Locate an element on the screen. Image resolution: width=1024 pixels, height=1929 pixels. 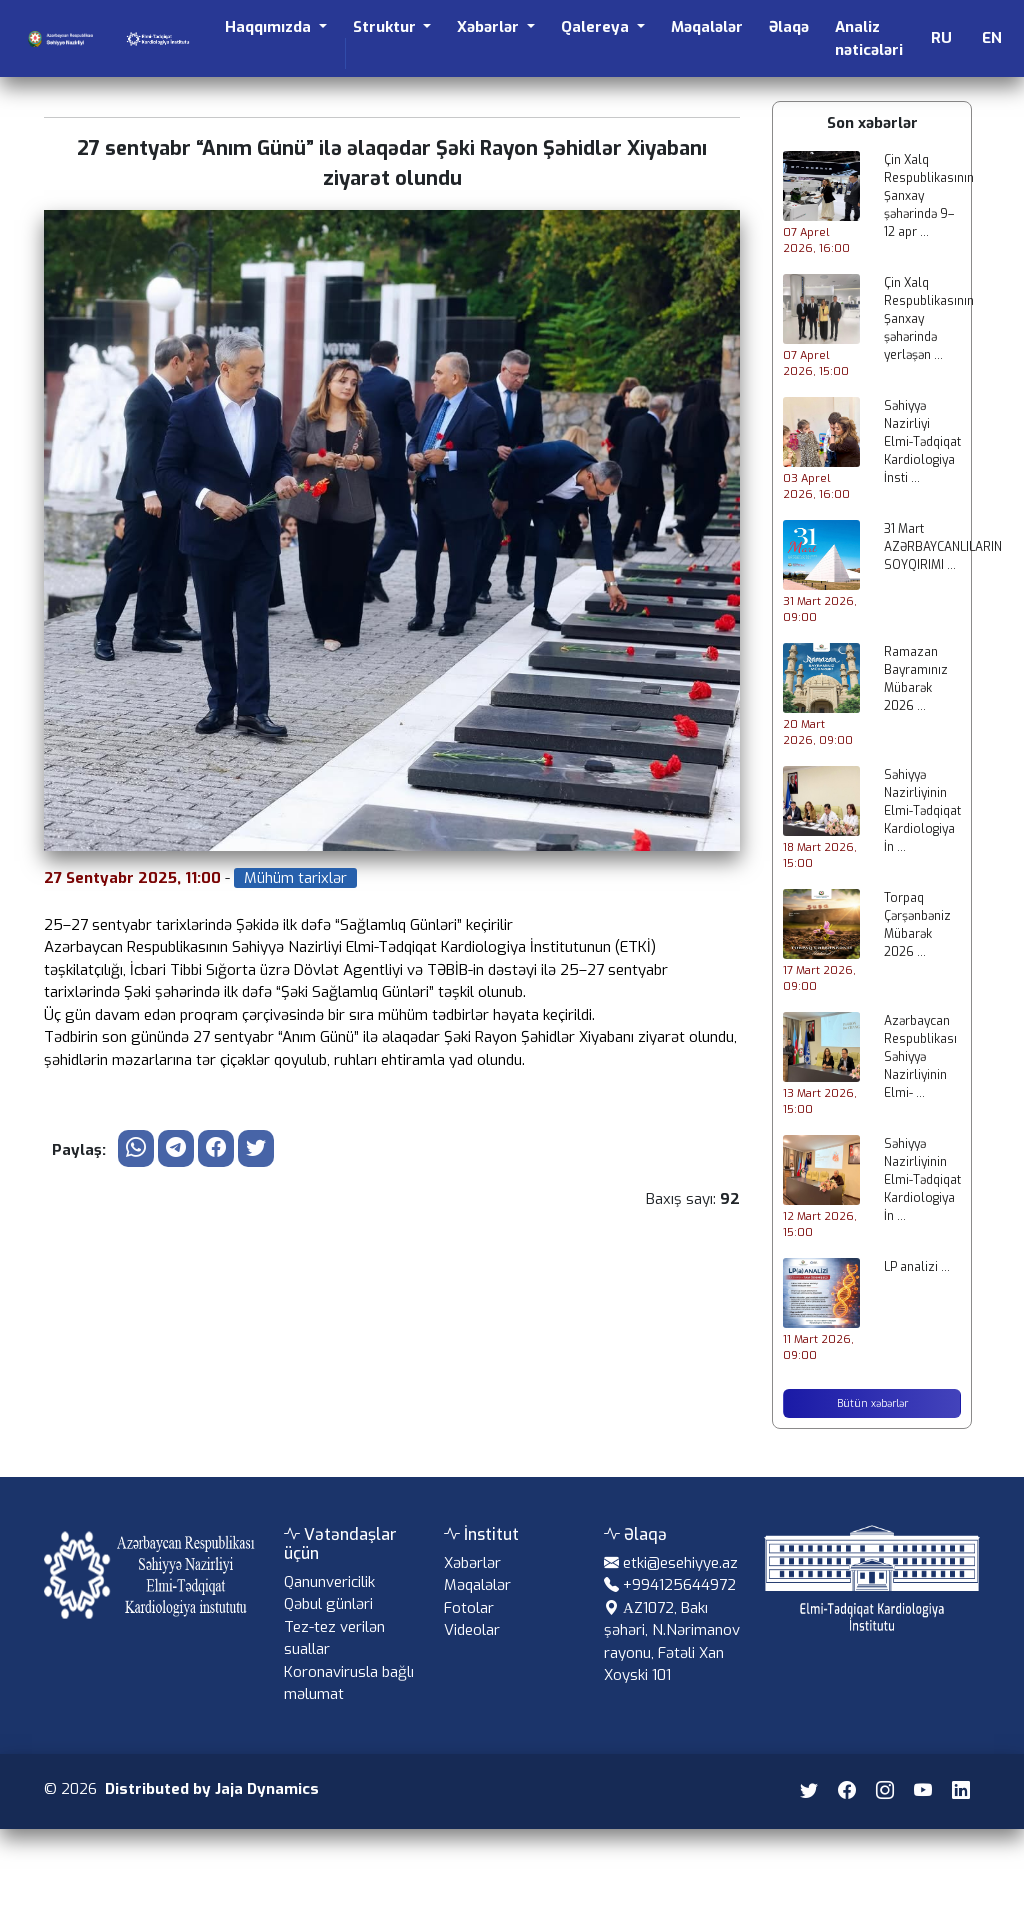
Fotolar is located at coordinates (469, 1627).